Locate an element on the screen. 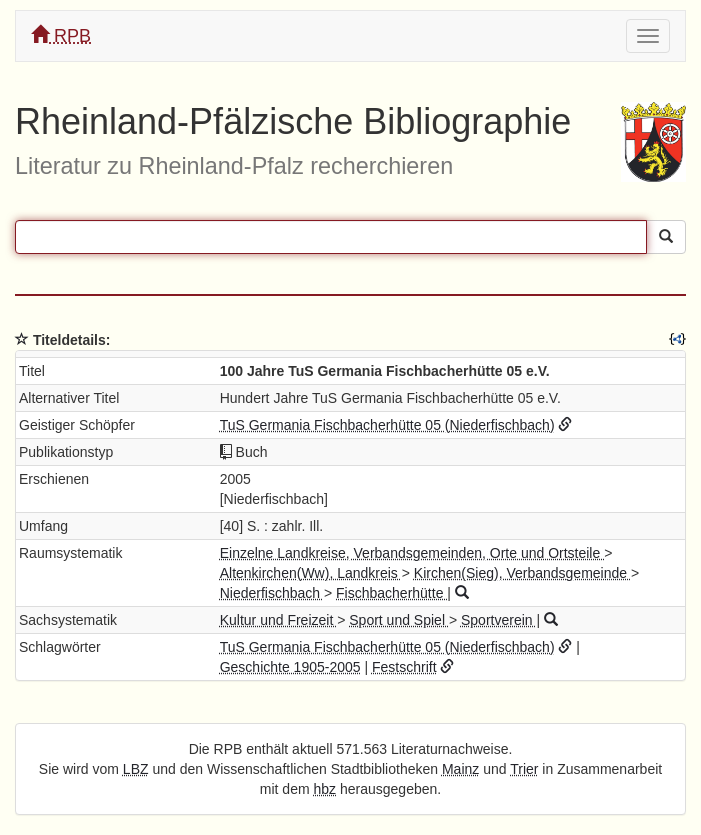 The width and height of the screenshot is (701, 835). Trier is located at coordinates (524, 769).